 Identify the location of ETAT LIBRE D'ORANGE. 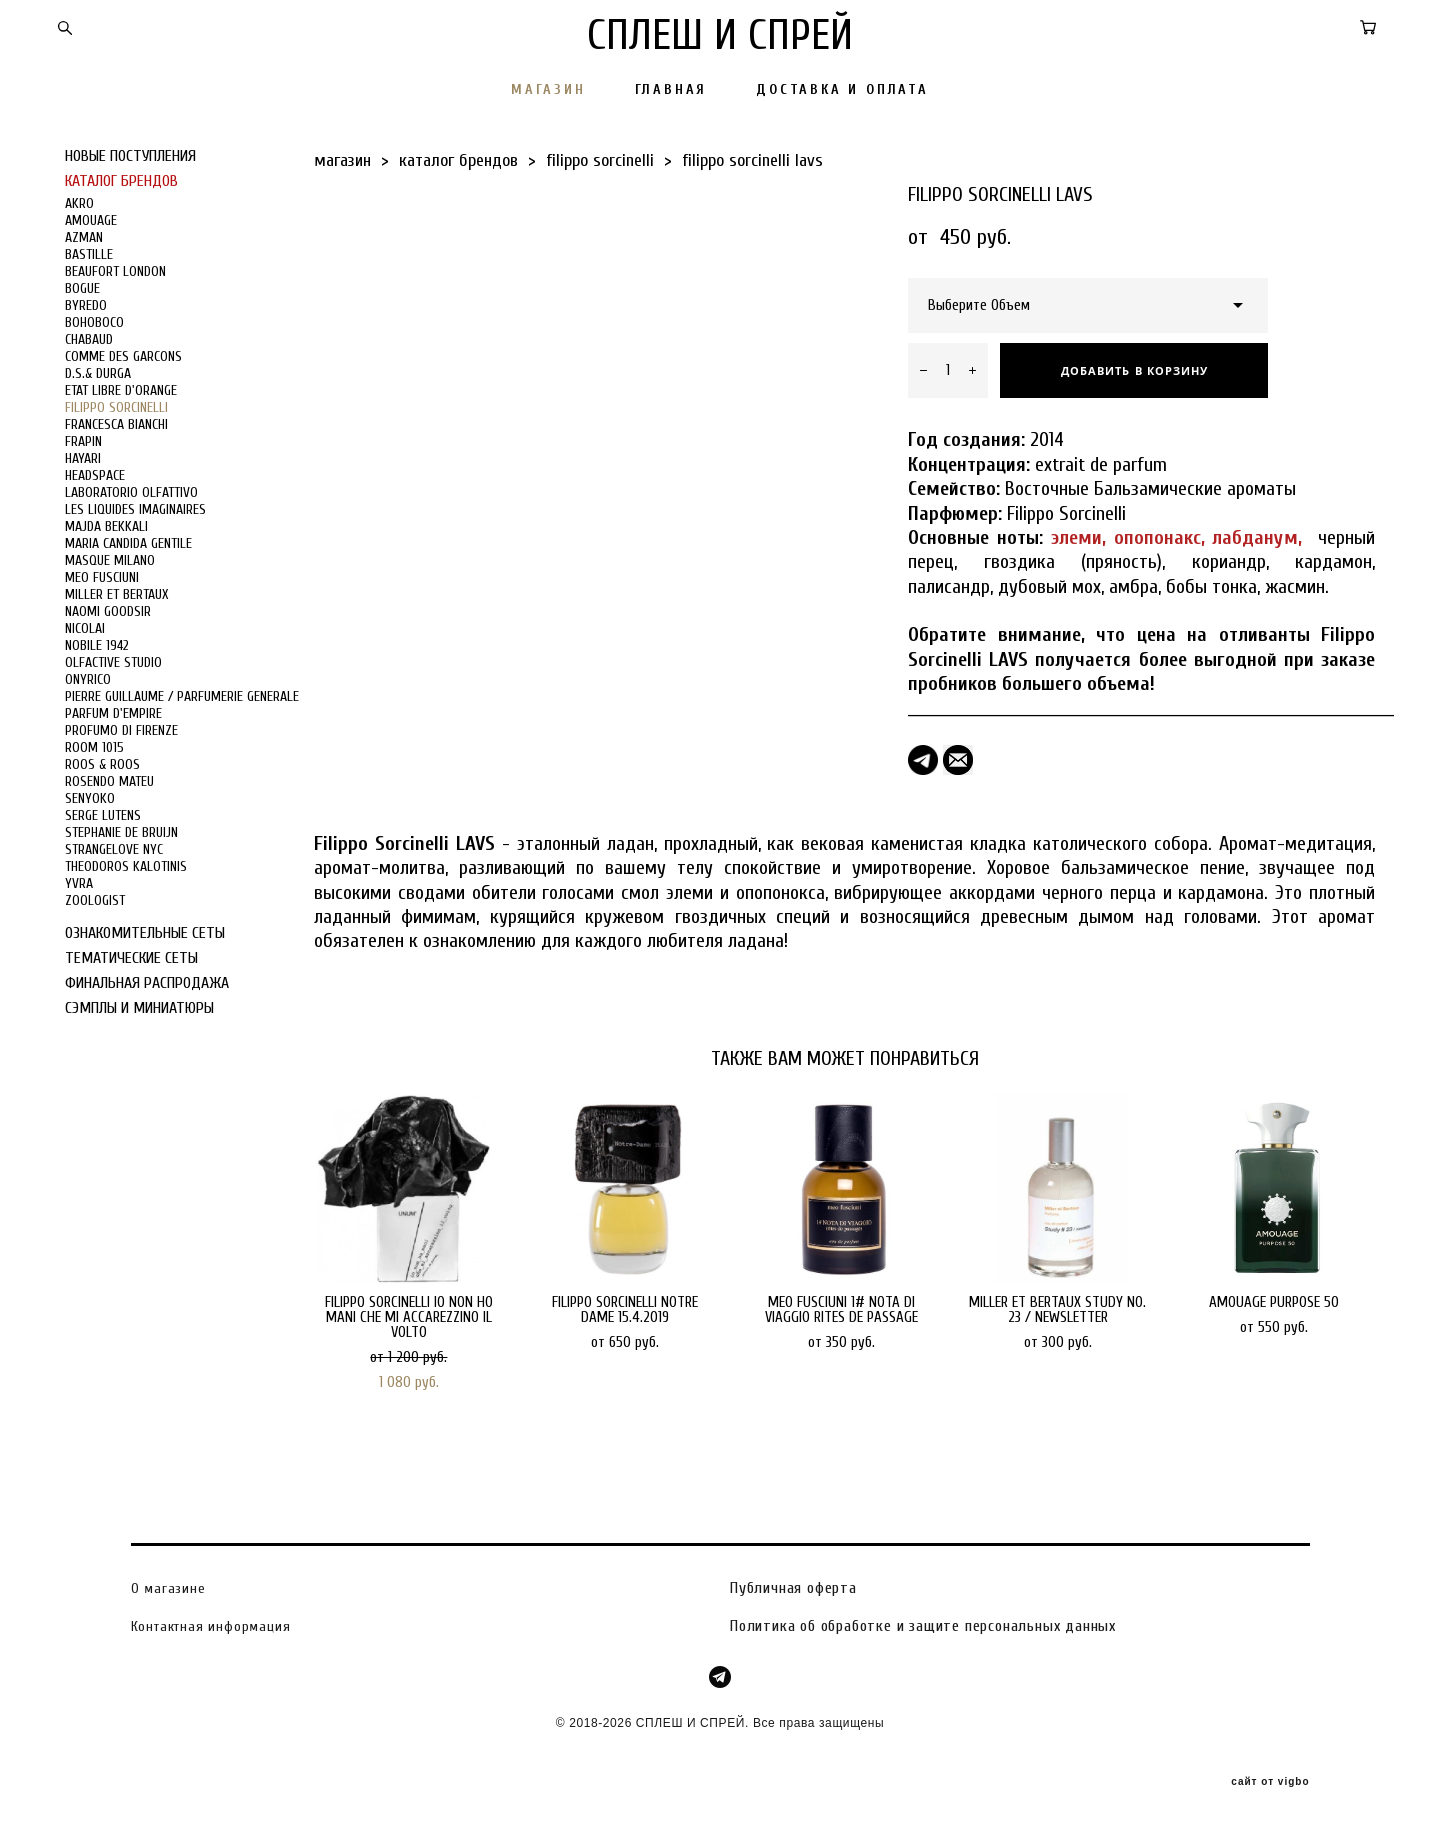
(121, 390).